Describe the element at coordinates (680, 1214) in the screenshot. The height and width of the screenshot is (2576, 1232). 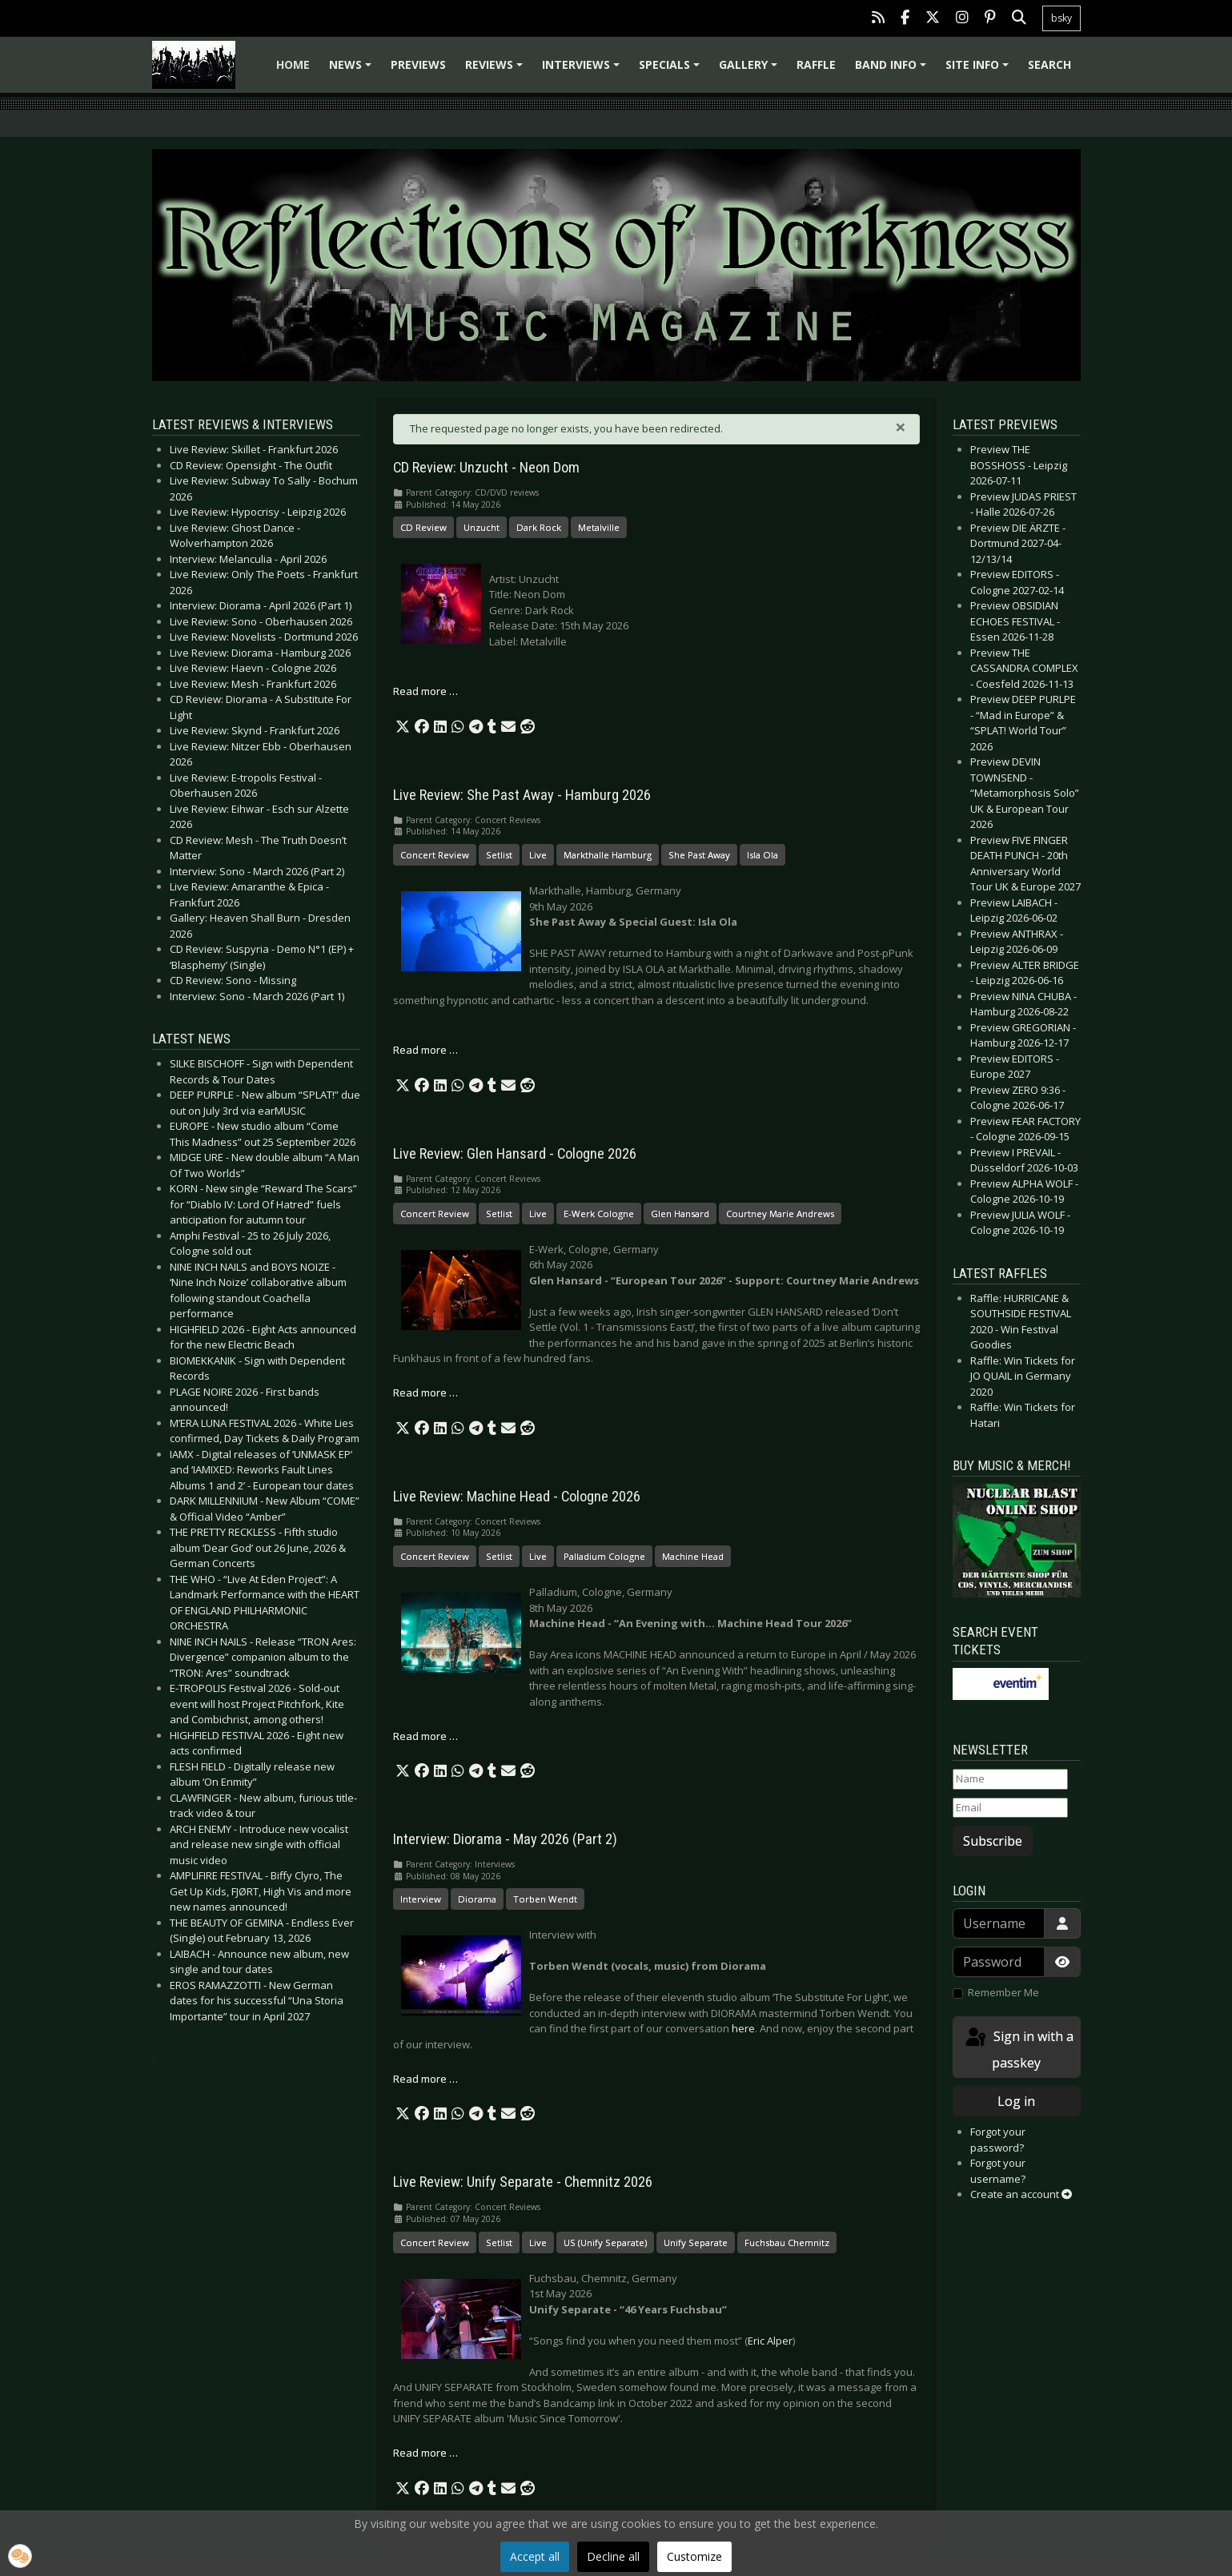
I see `Glen Hansard` at that location.